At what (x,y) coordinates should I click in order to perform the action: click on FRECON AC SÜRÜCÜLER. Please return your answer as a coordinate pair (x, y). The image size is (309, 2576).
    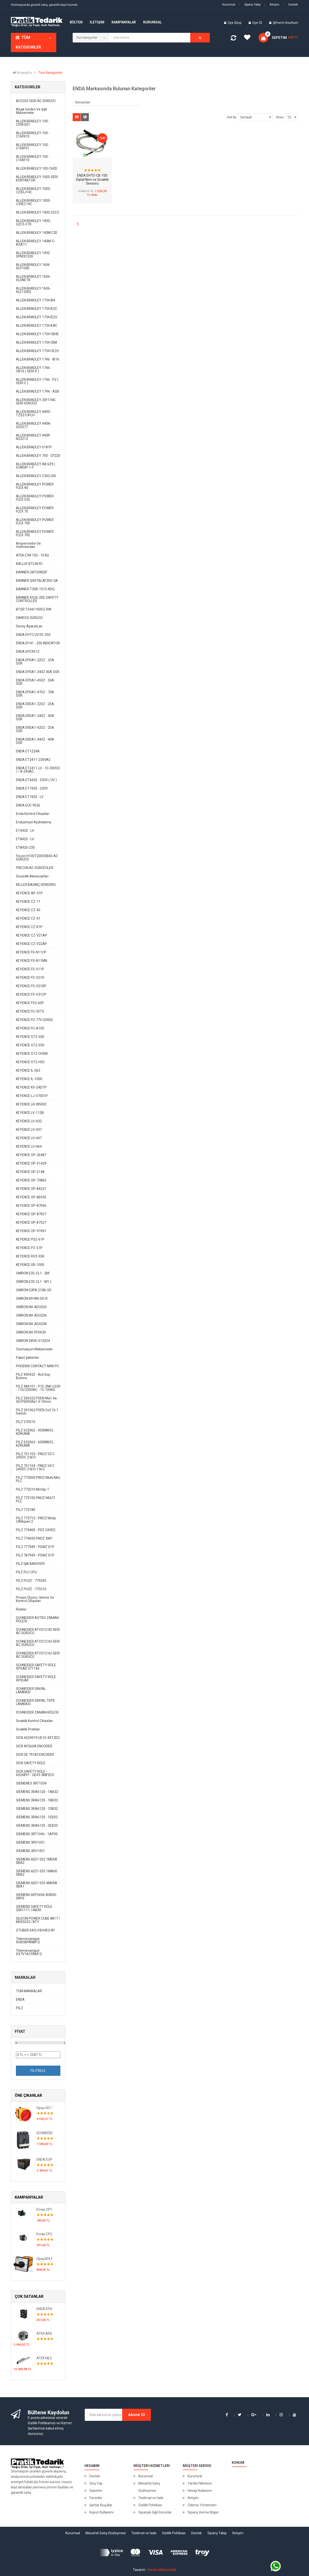
    Looking at the image, I should click on (34, 868).